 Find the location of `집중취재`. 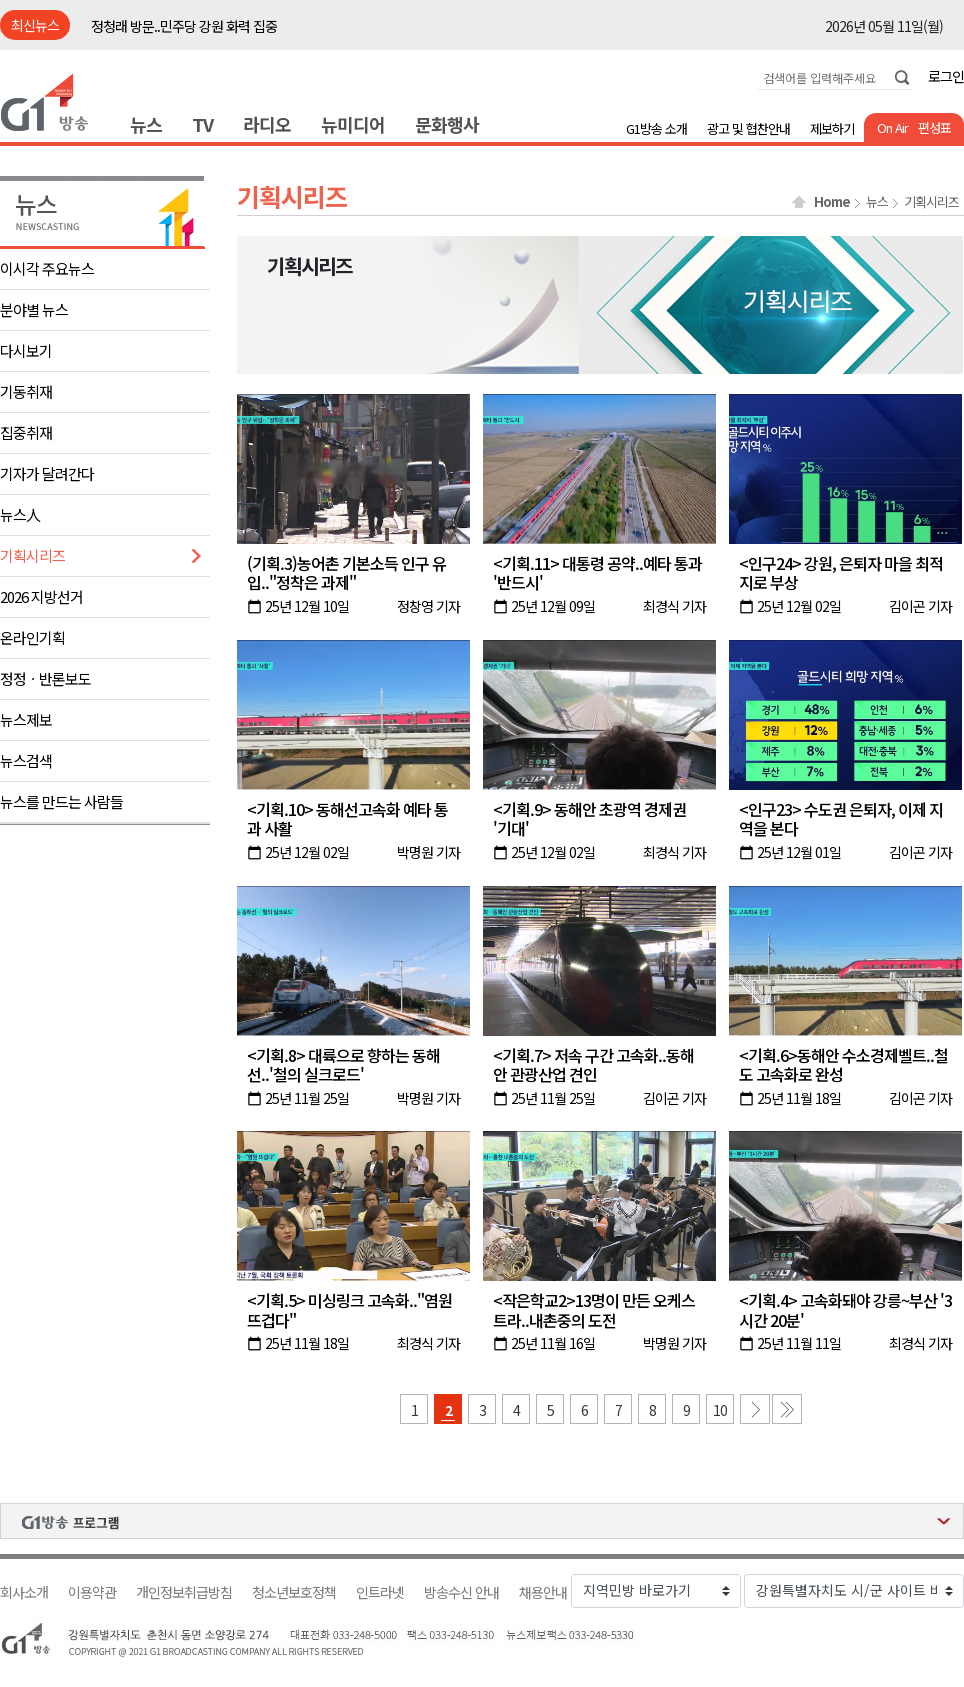

집중취재 is located at coordinates (26, 432).